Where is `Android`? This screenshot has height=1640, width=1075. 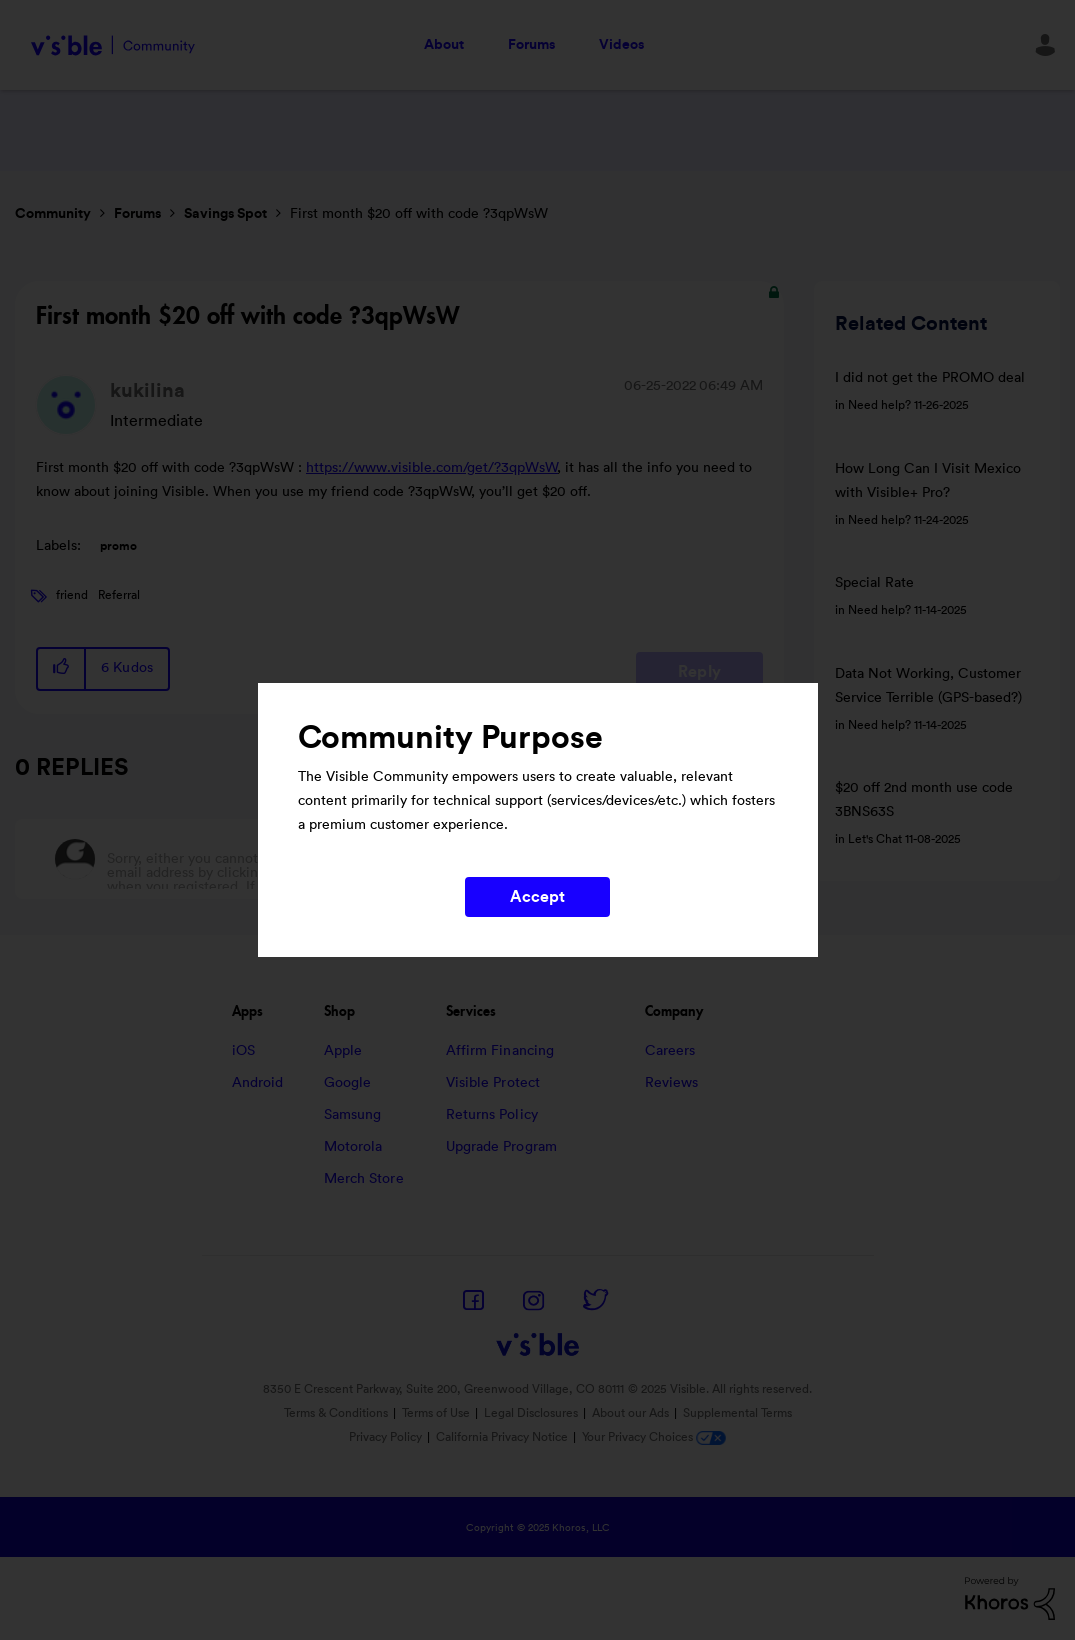
Android is located at coordinates (258, 1083).